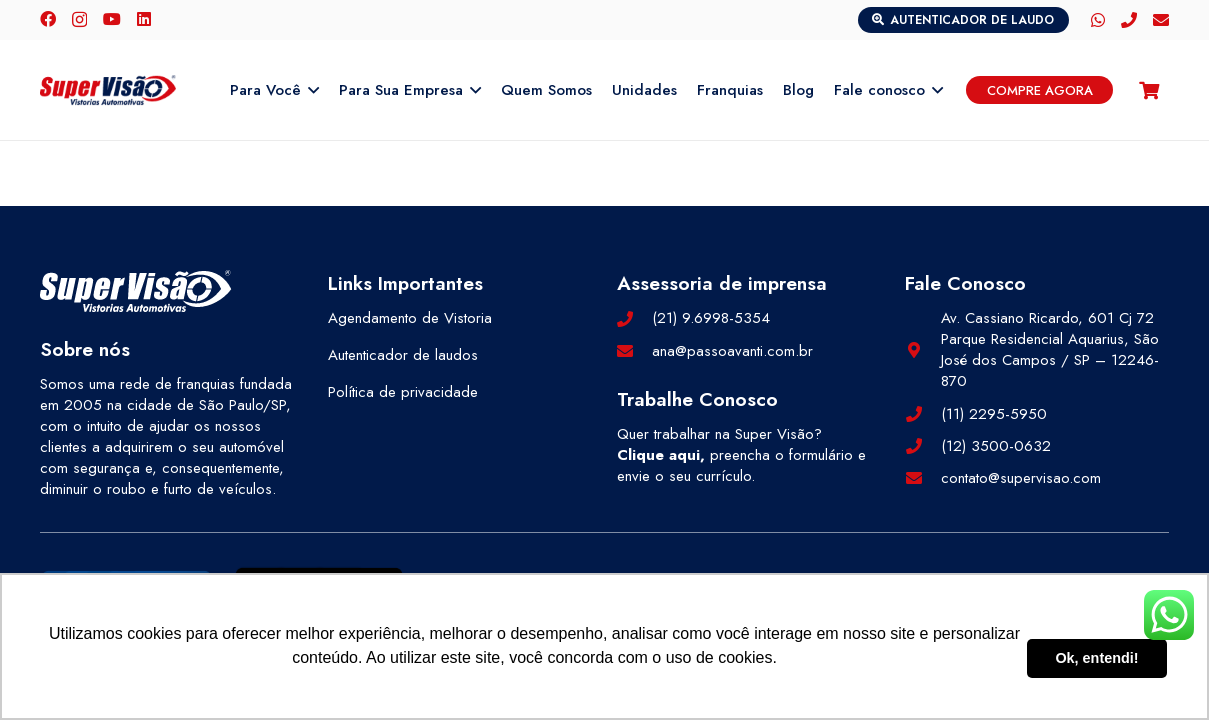 The width and height of the screenshot is (1209, 720). Describe the element at coordinates (658, 455) in the screenshot. I see `Clique aqui` at that location.